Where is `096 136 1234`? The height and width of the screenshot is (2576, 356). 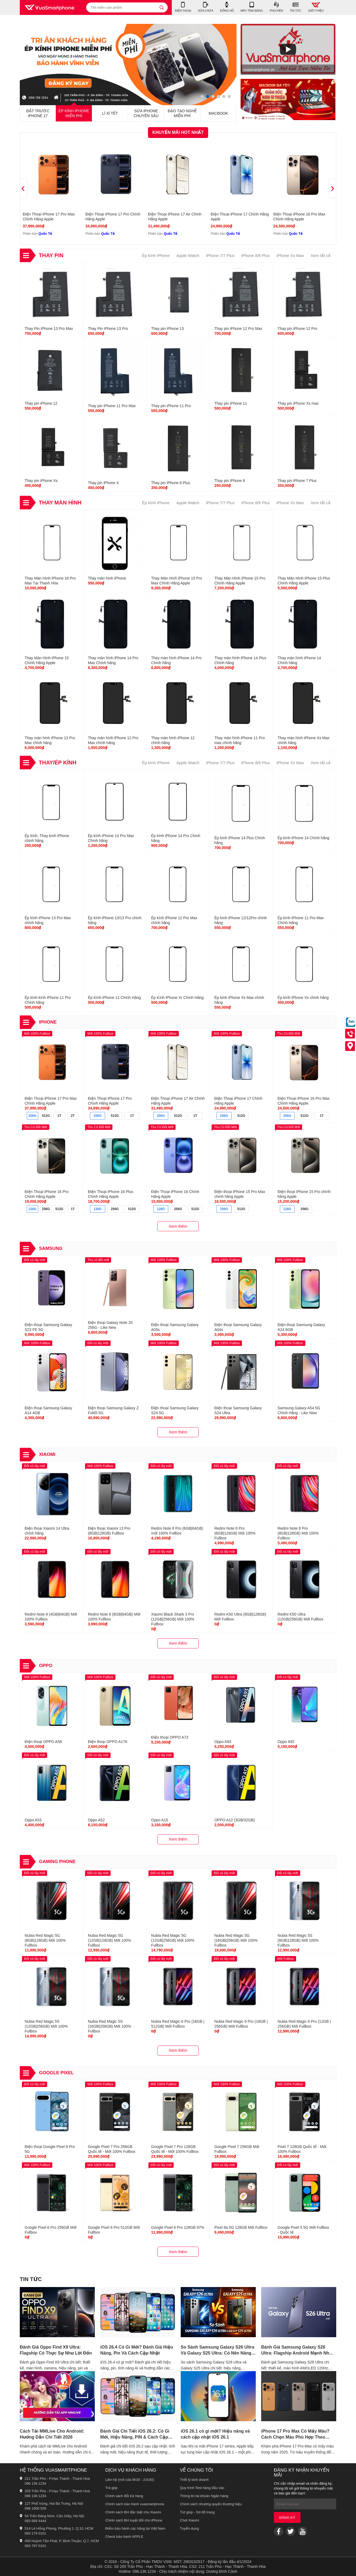 096 136 1234 is located at coordinates (35, 2483).